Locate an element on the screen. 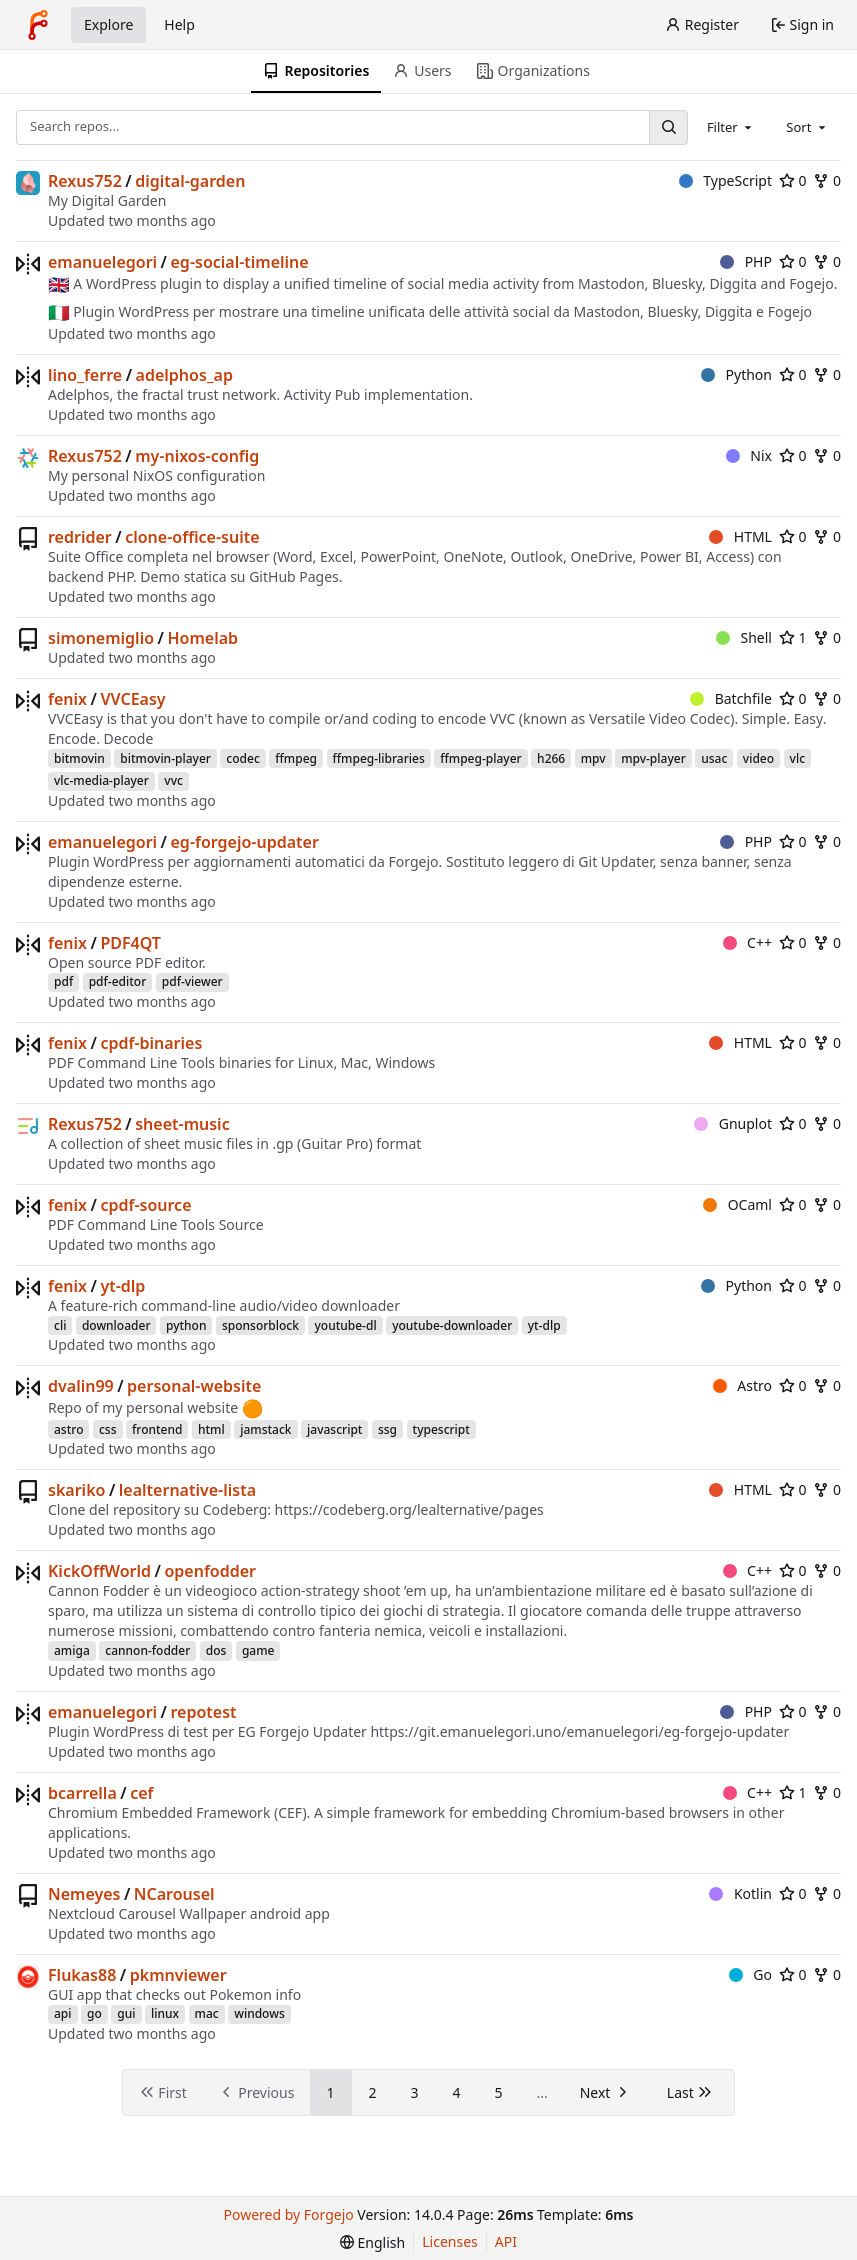  video is located at coordinates (758, 758).